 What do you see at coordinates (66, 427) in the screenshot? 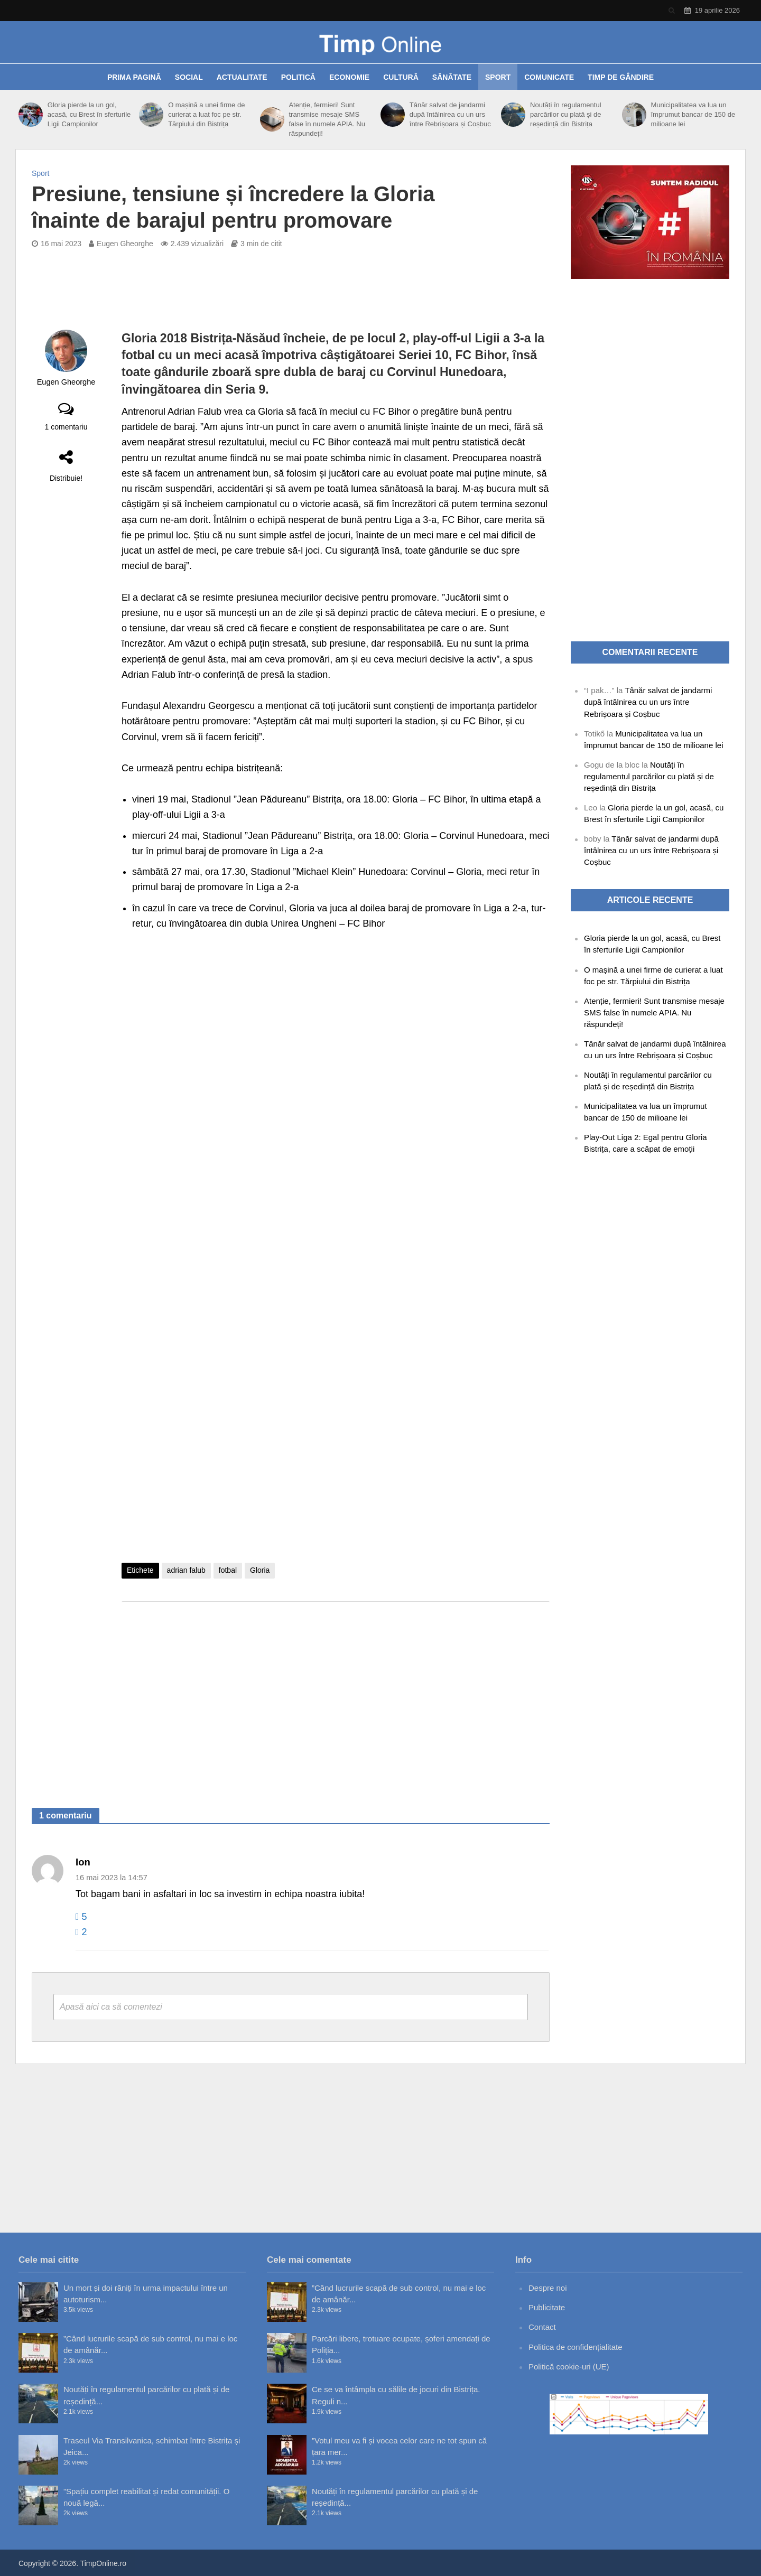
I see `1 comentariu` at bounding box center [66, 427].